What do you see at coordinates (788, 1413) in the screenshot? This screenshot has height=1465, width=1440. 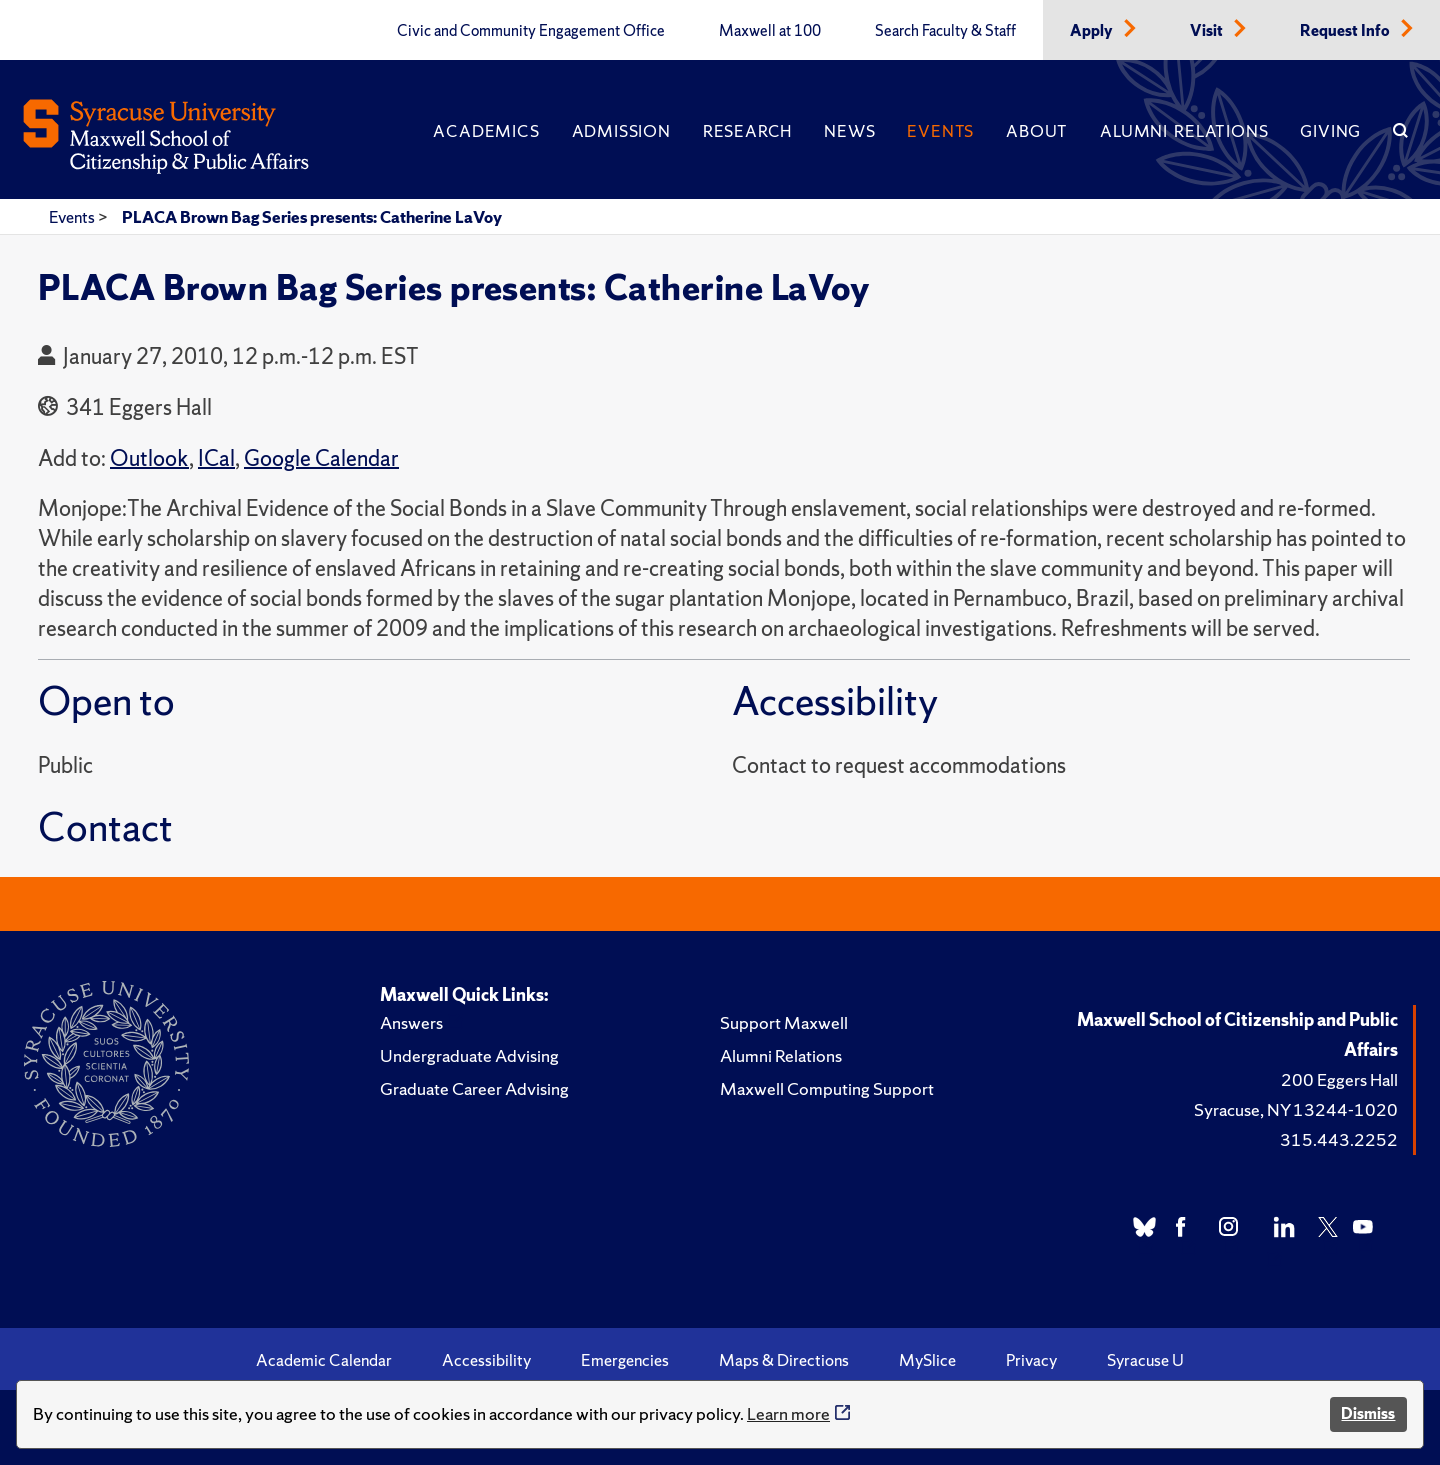 I see `Learn more` at bounding box center [788, 1413].